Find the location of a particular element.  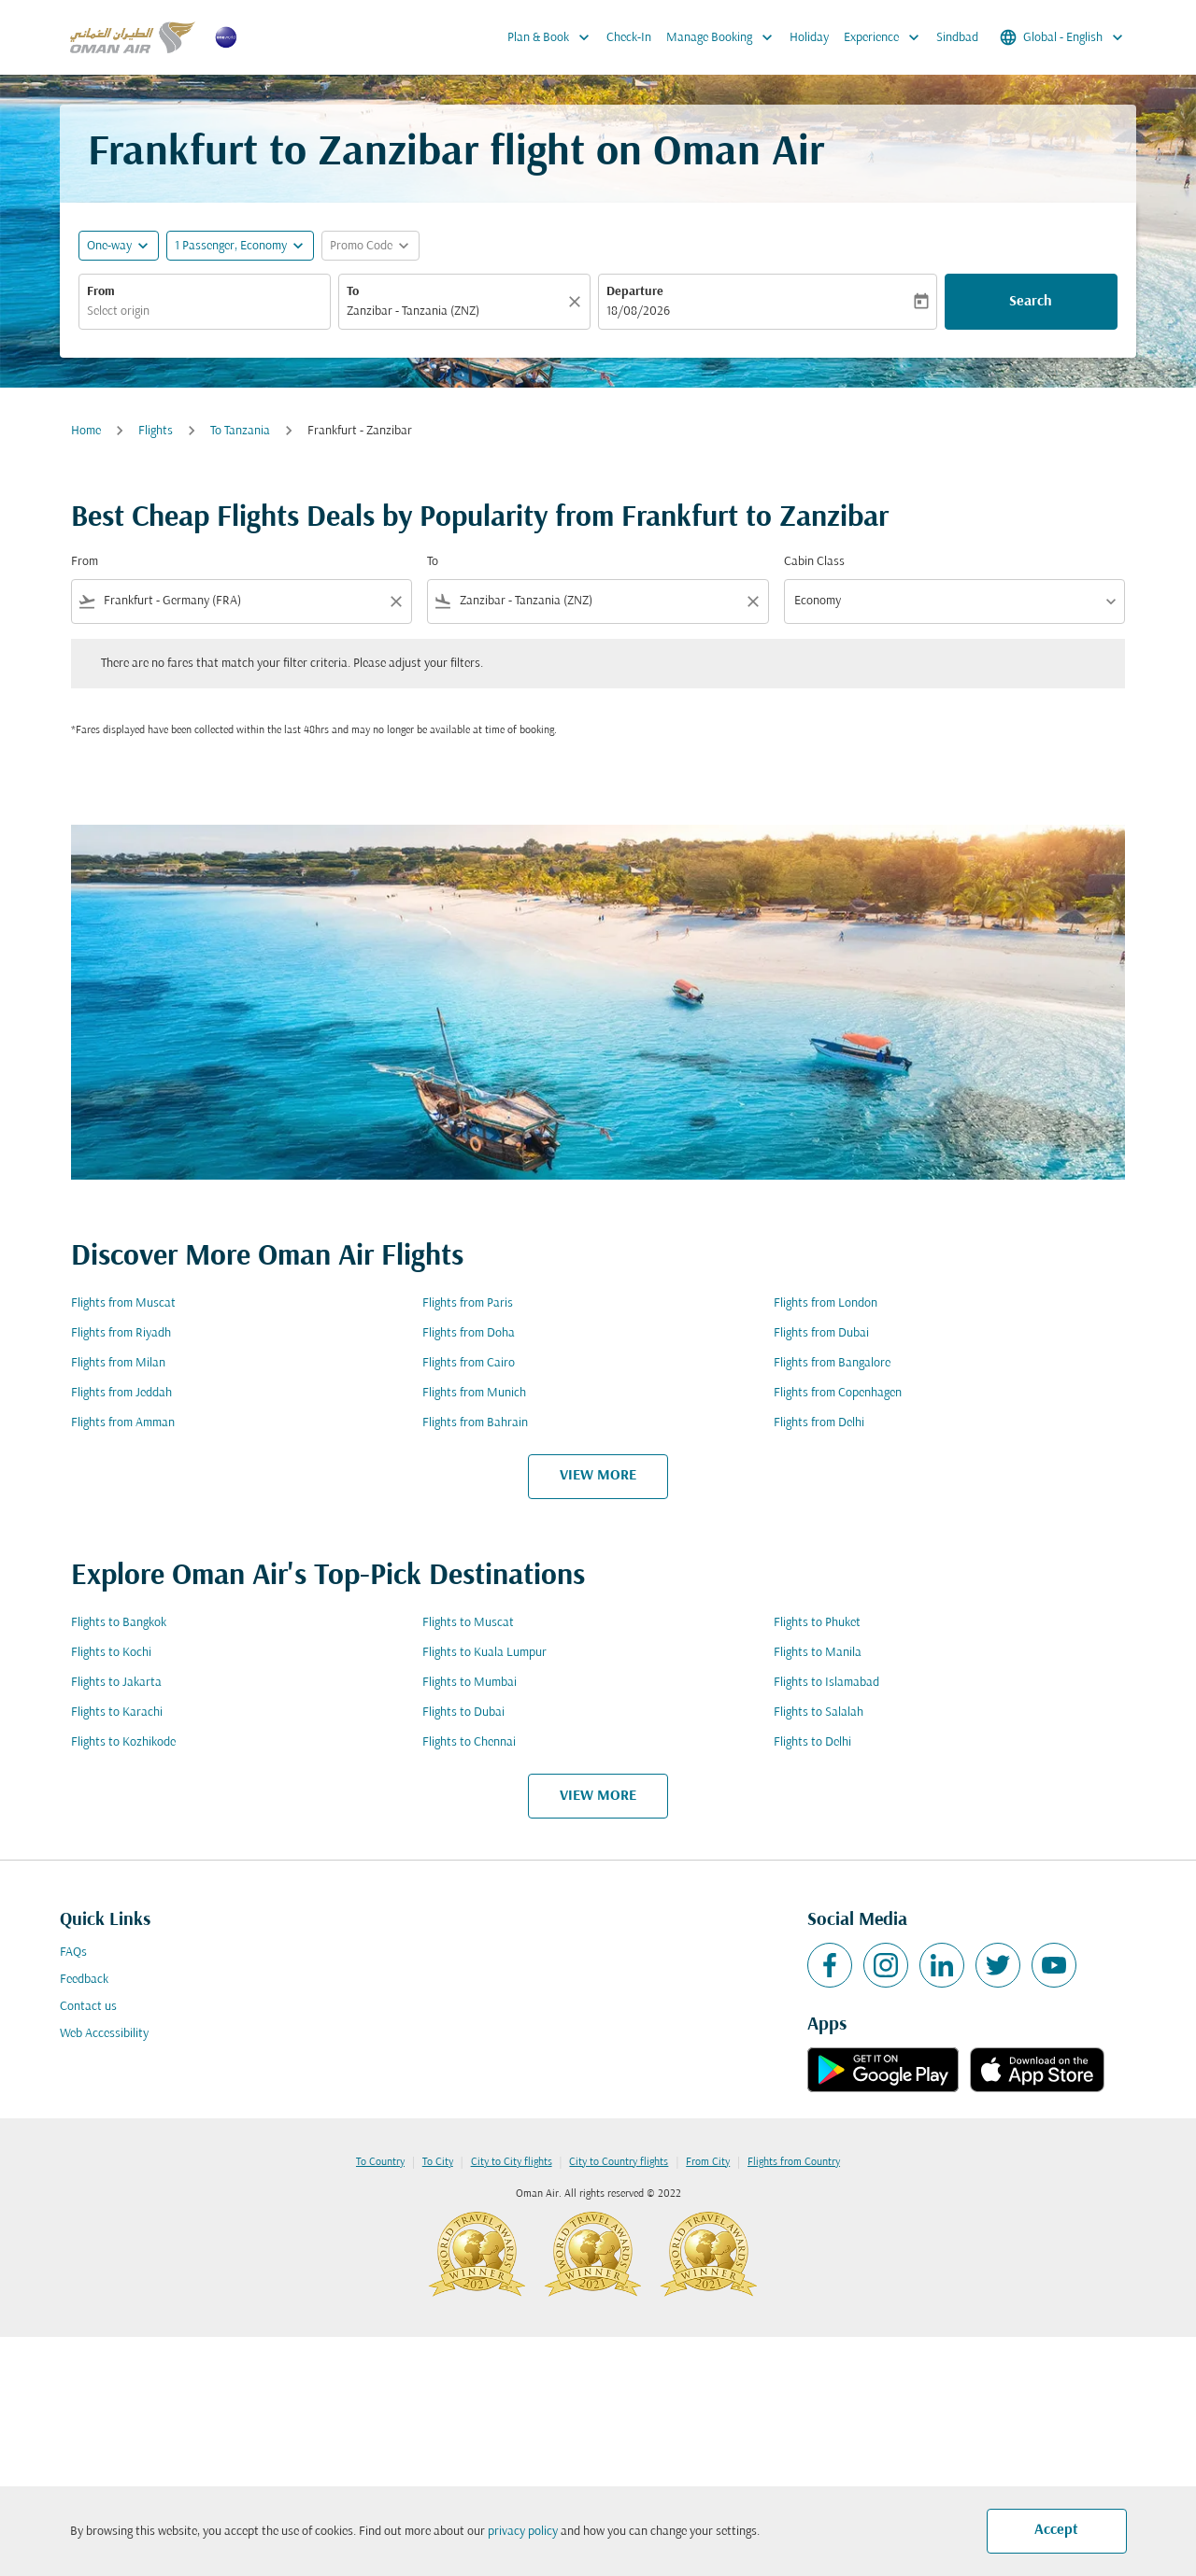

Flights from Copenhagen is located at coordinates (838, 1393).